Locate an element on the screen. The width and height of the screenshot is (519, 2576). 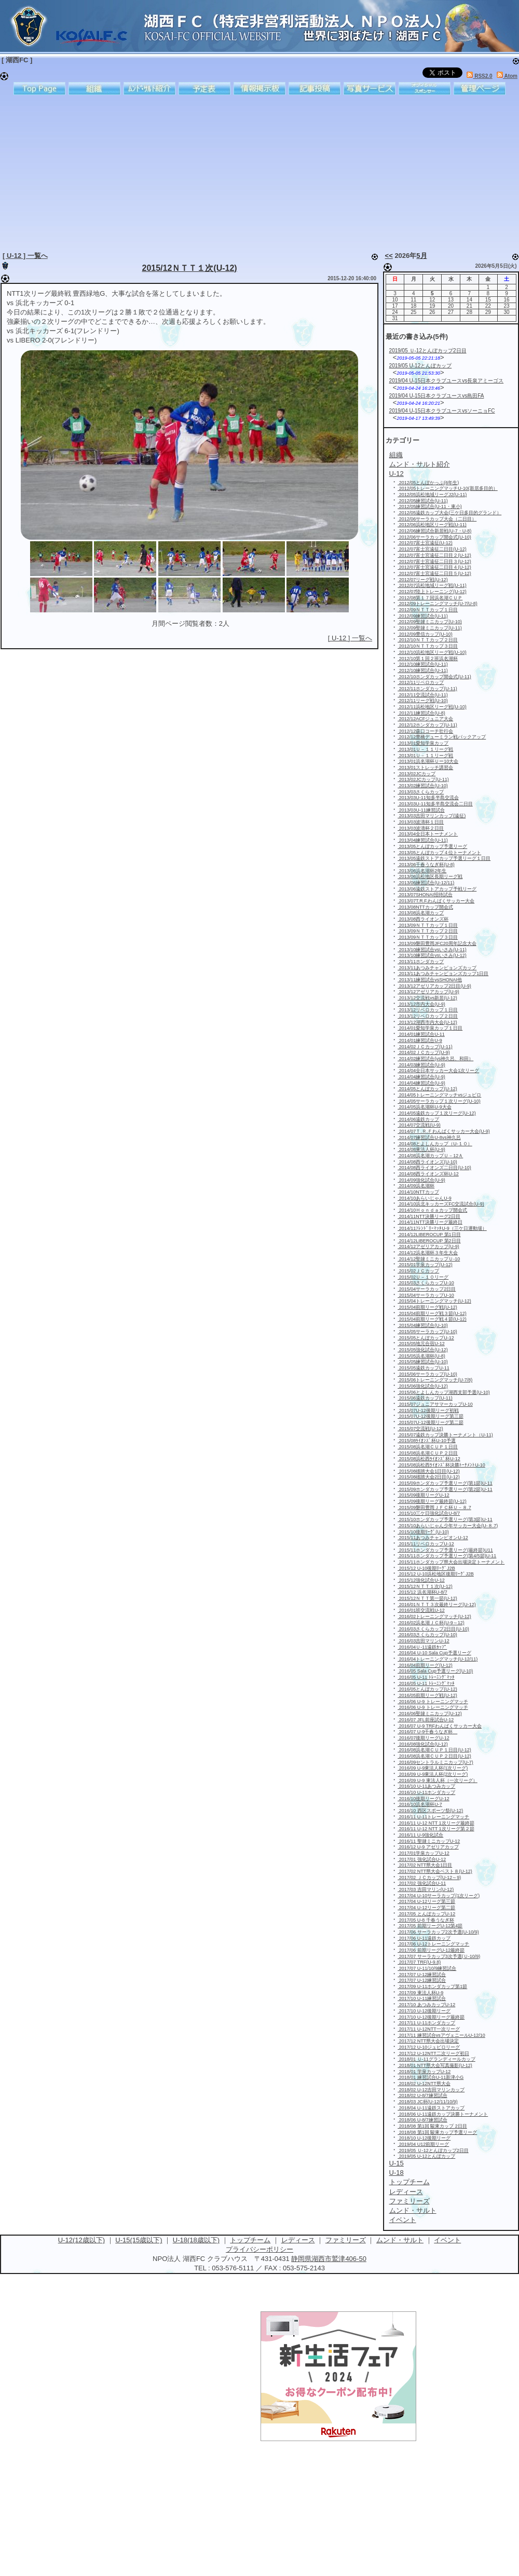
2015/04練習試合(U-10) is located at coordinates (423, 1325).